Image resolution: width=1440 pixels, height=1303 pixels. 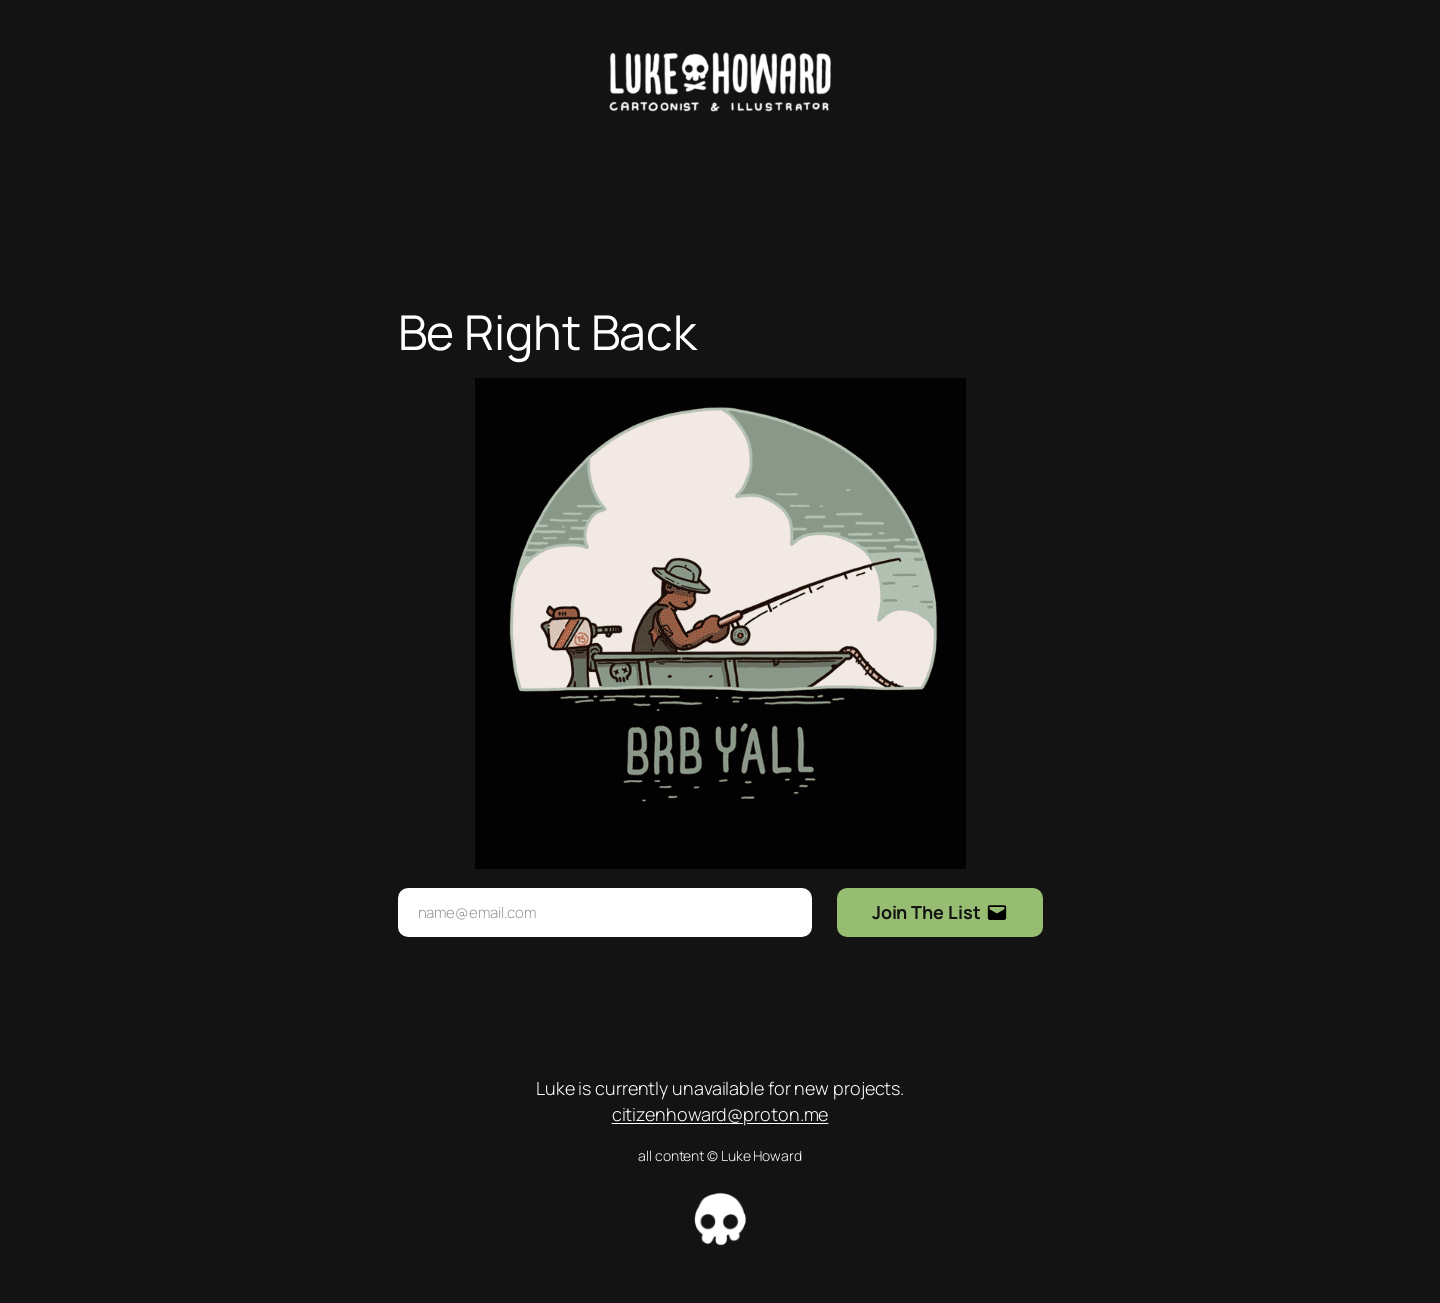 I want to click on [Input Field], so click(x=605, y=912).